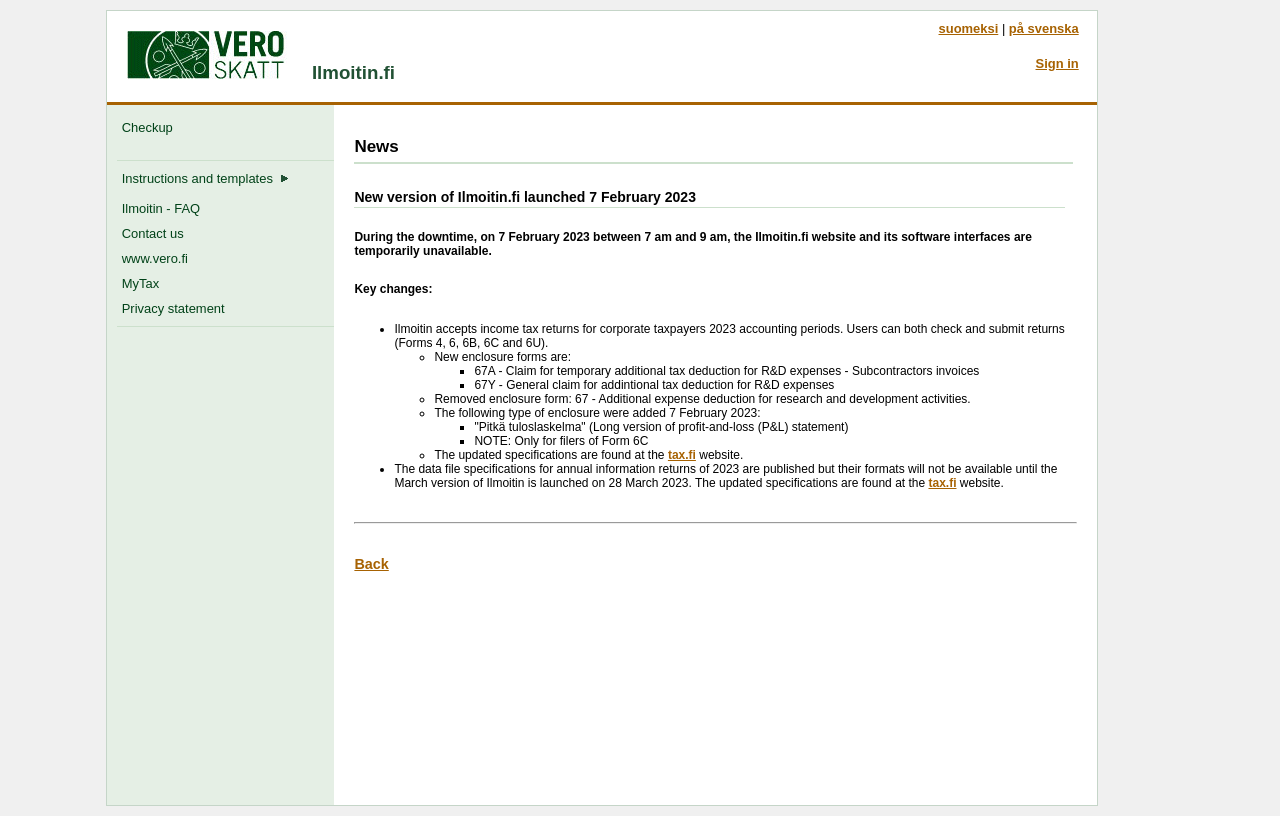 This screenshot has width=1280, height=816. I want to click on tax.fi, so click(682, 455).